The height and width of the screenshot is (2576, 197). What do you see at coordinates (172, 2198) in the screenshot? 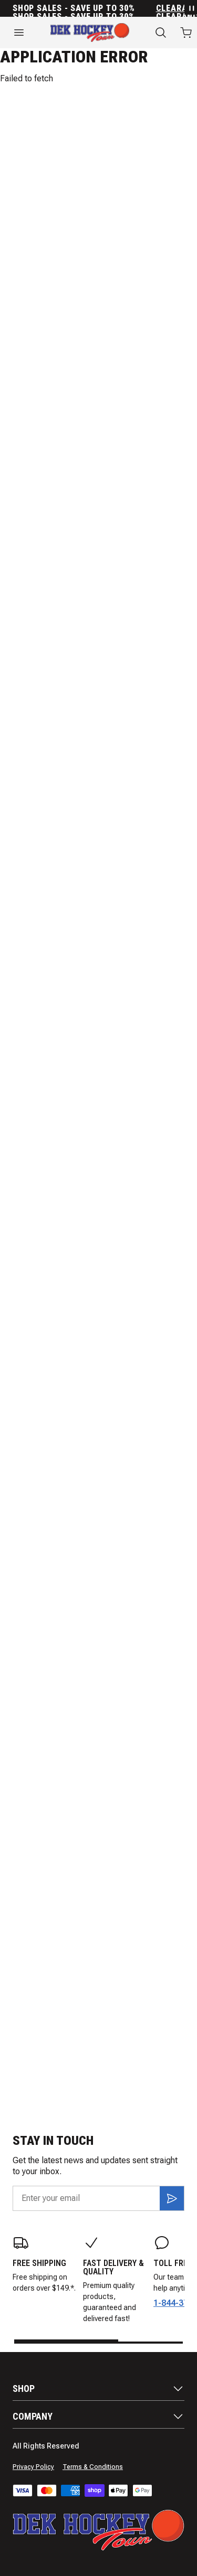
I see `[Subscribe]` at bounding box center [172, 2198].